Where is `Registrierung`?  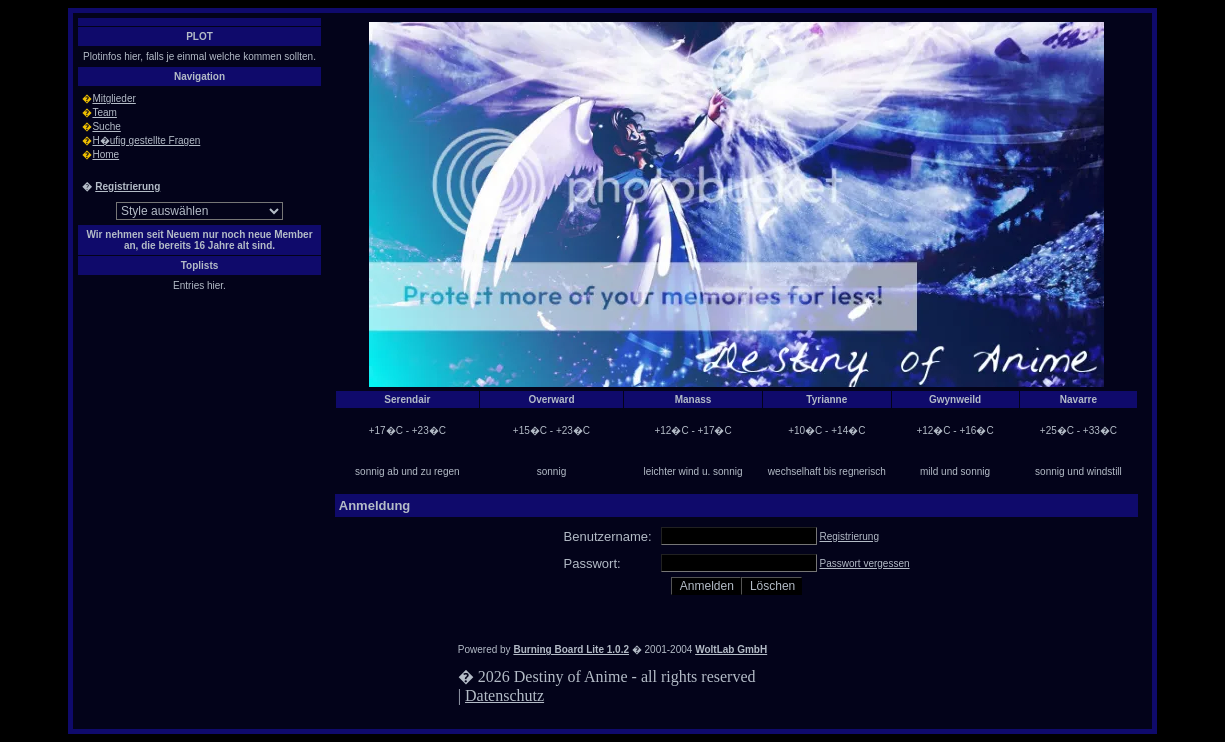 Registrierung is located at coordinates (127, 186).